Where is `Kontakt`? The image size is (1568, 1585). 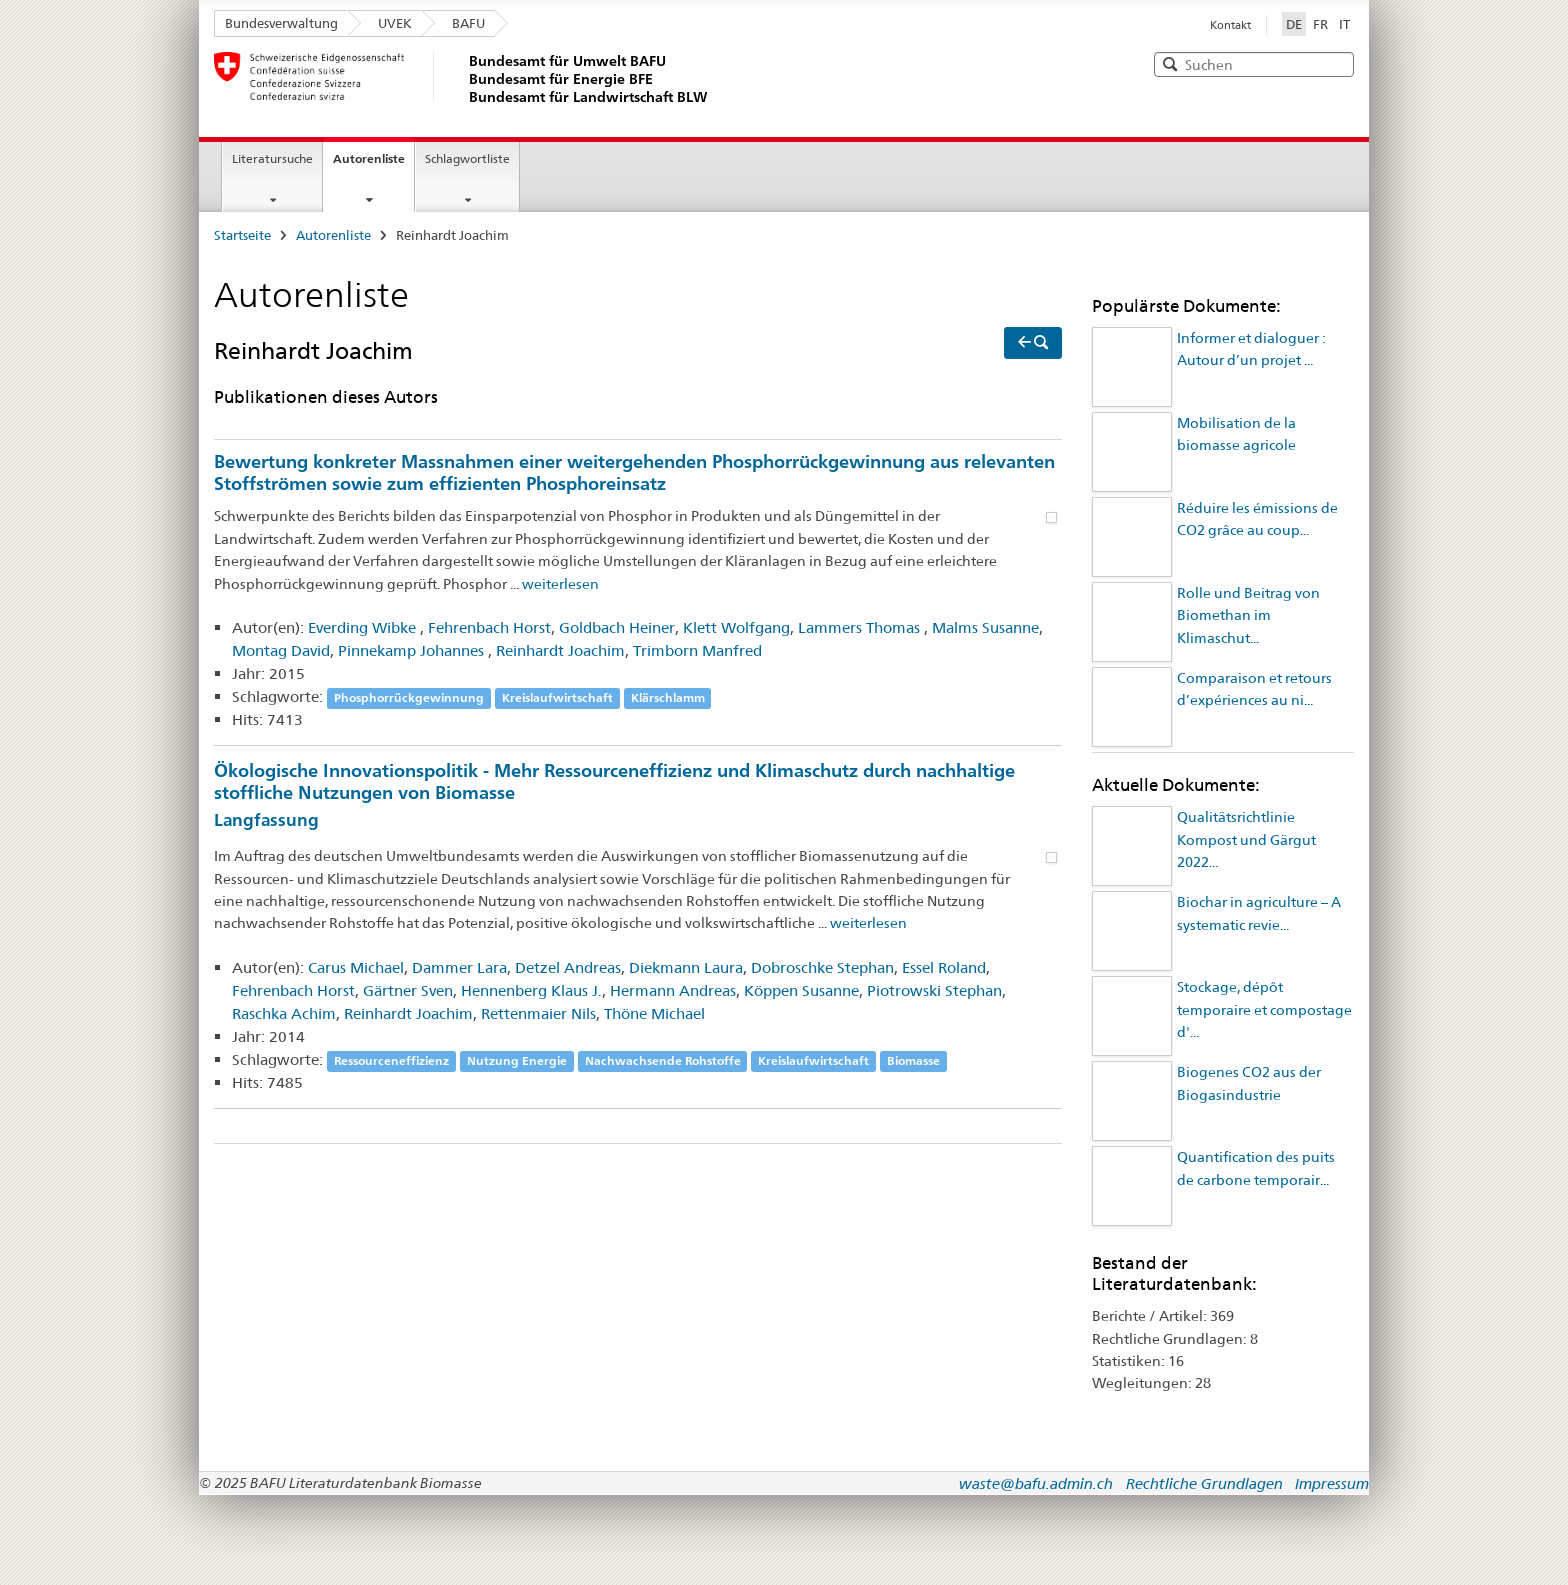 Kontakt is located at coordinates (1230, 25).